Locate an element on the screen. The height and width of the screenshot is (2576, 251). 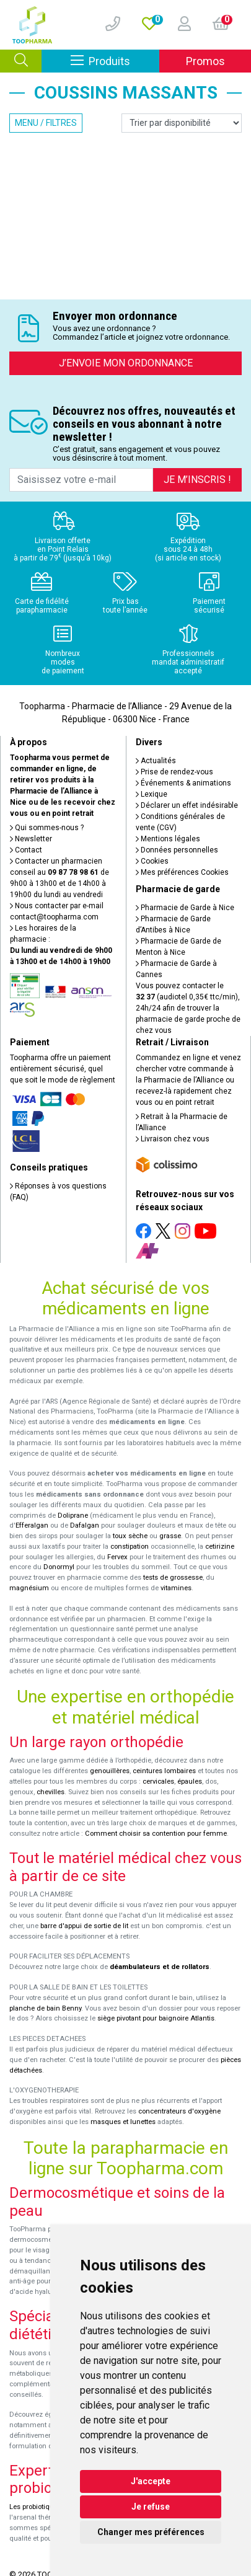
Événements & animations is located at coordinates (183, 783).